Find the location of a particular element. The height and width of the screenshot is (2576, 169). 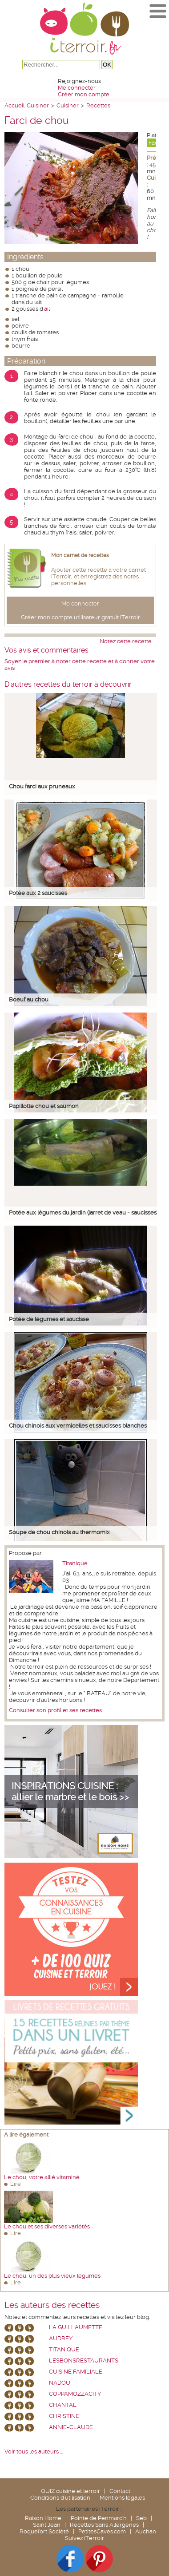

annie-claude is located at coordinates (71, 2427).